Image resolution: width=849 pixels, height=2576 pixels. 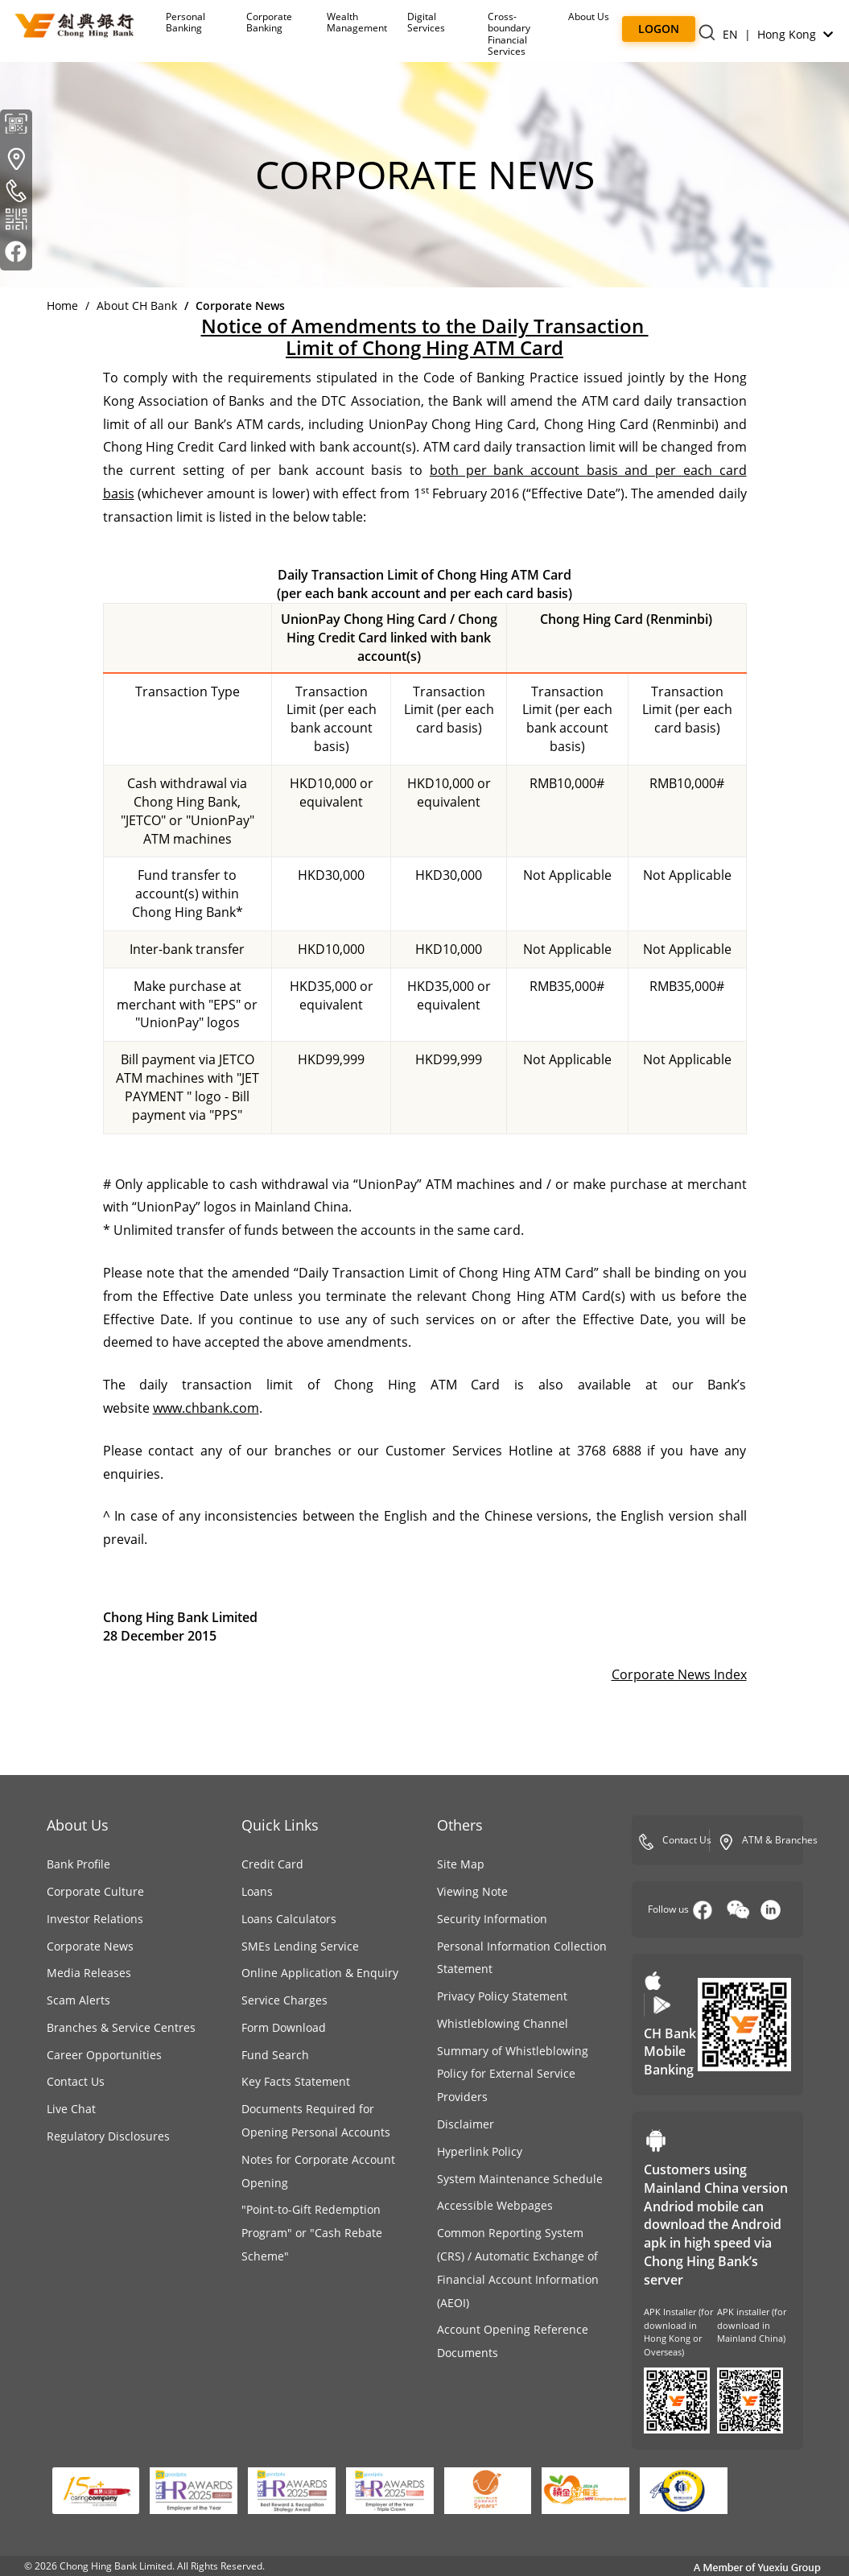 I want to click on Corporate News Index, so click(x=679, y=1674).